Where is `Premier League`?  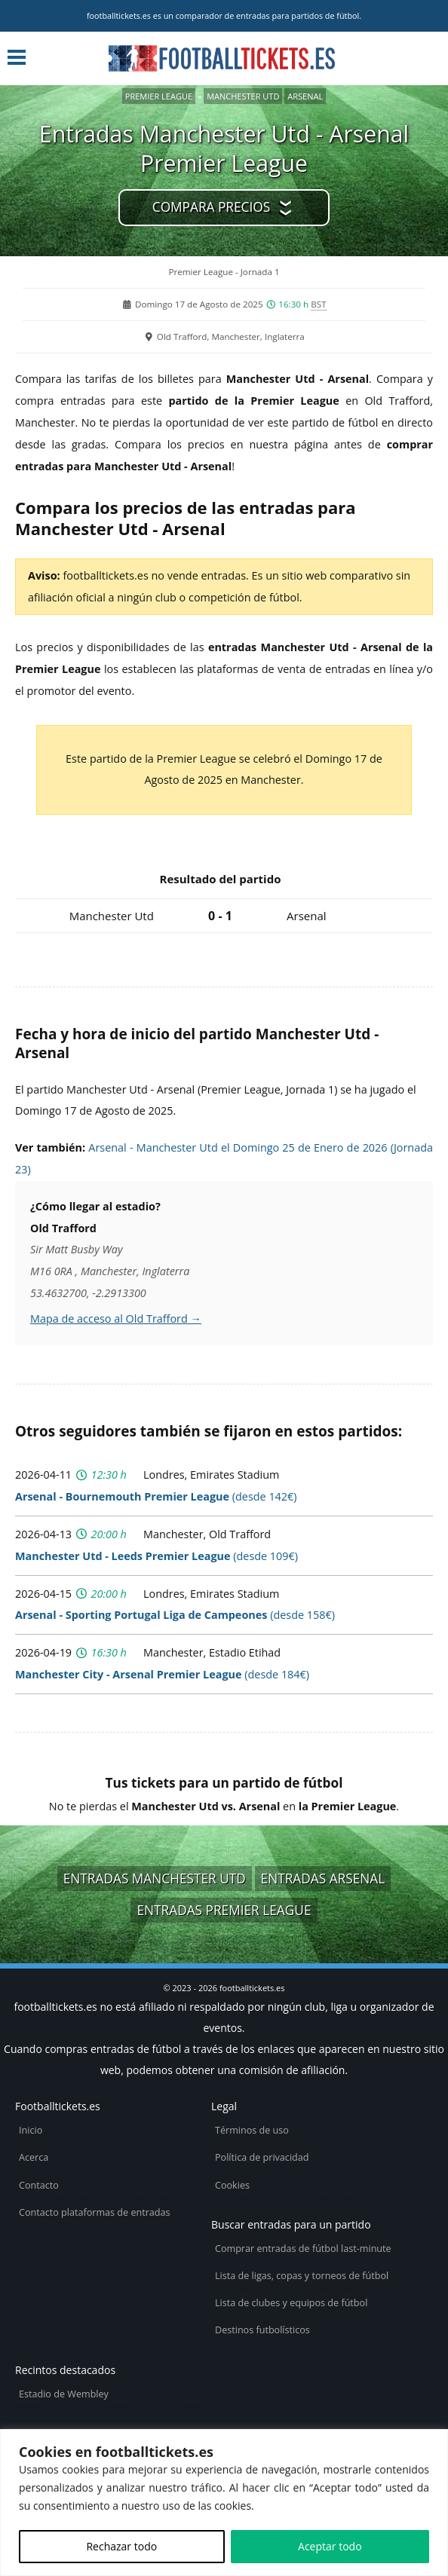
Premier League is located at coordinates (158, 96).